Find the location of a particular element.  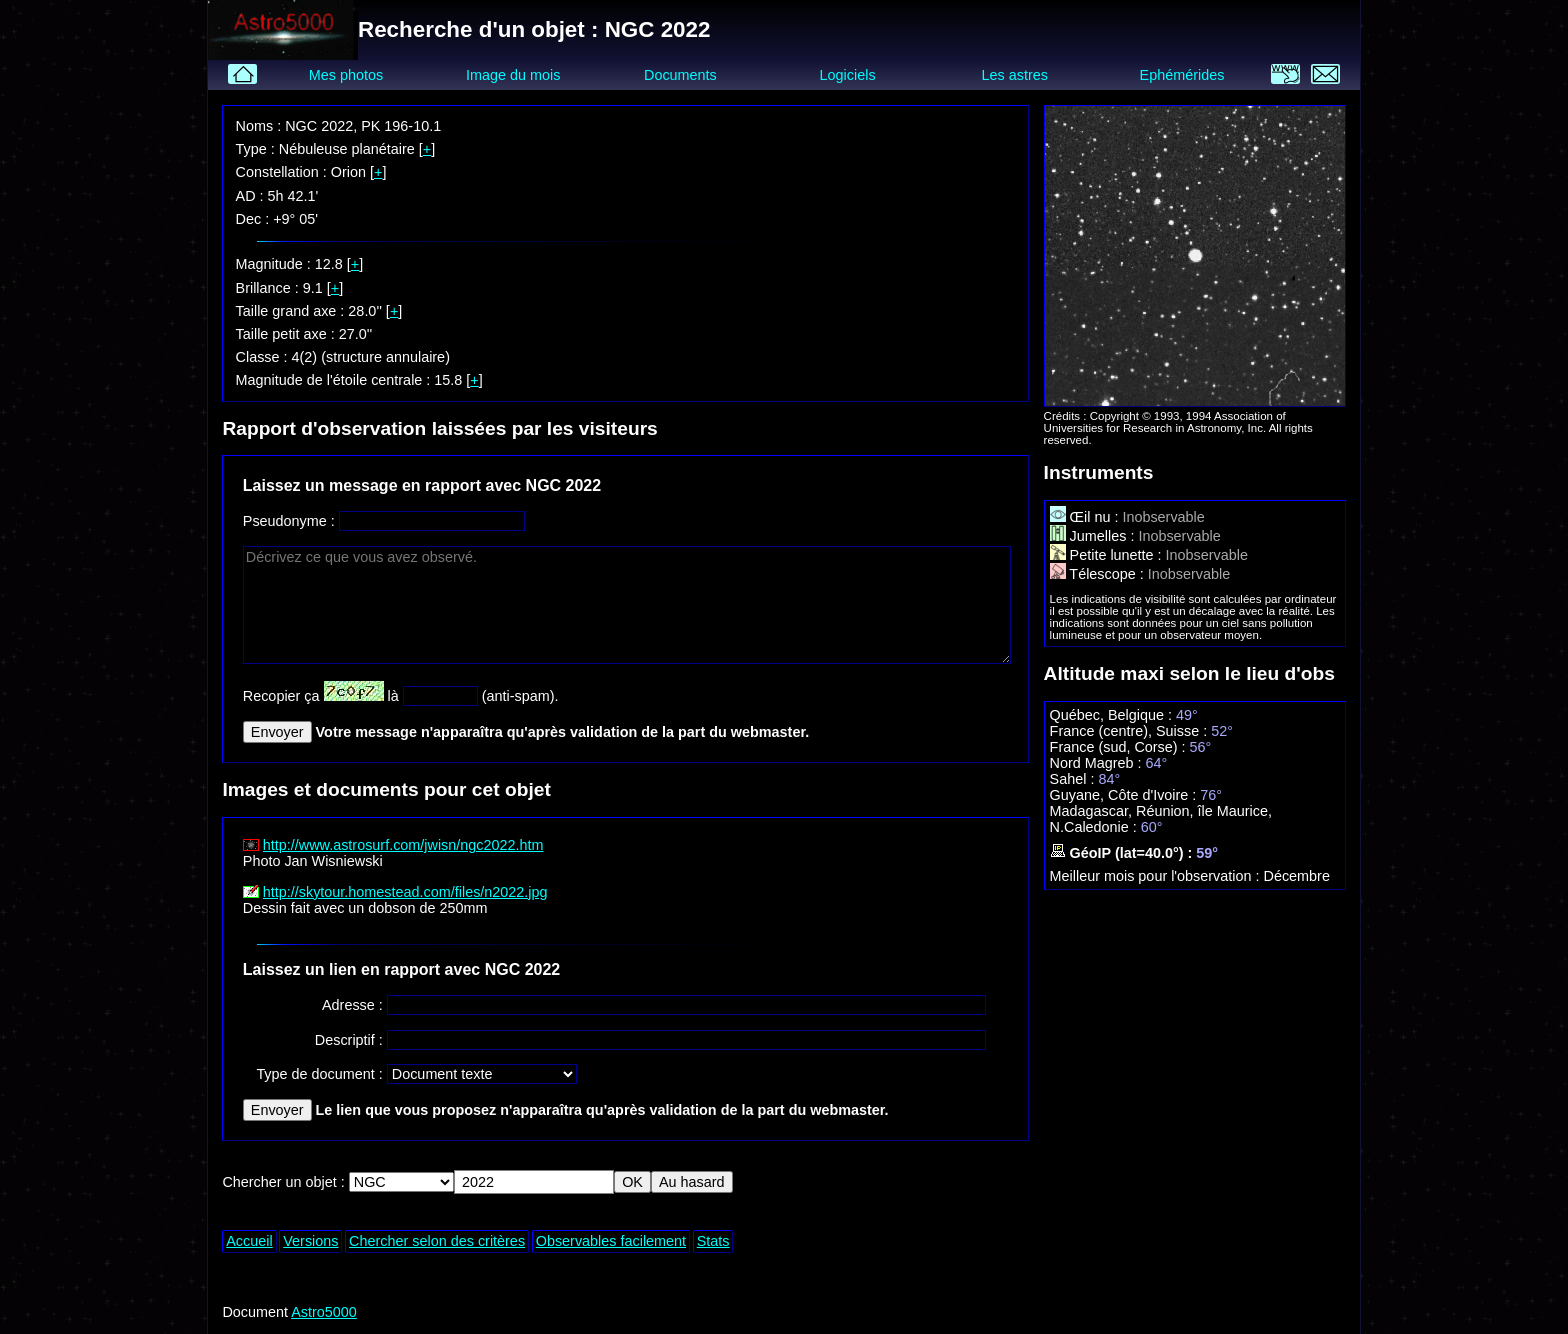

http://skytour.homestead.com/files/n2022.jpg is located at coordinates (405, 892).